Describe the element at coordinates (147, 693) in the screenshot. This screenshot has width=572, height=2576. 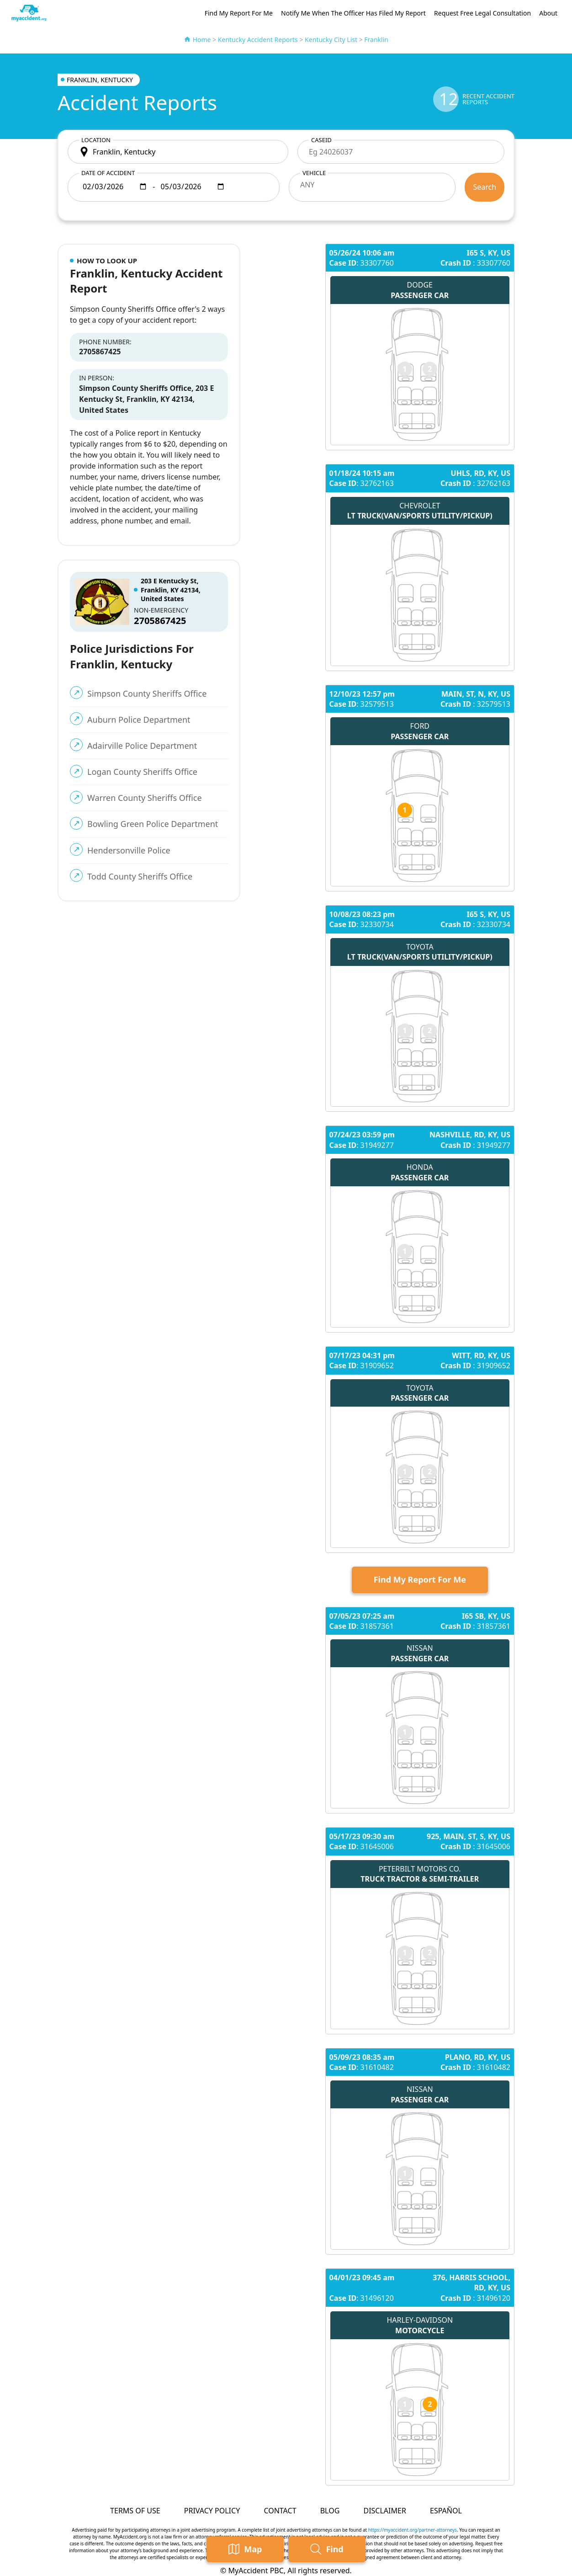
I see `Simpson County Sheriffs Office` at that location.